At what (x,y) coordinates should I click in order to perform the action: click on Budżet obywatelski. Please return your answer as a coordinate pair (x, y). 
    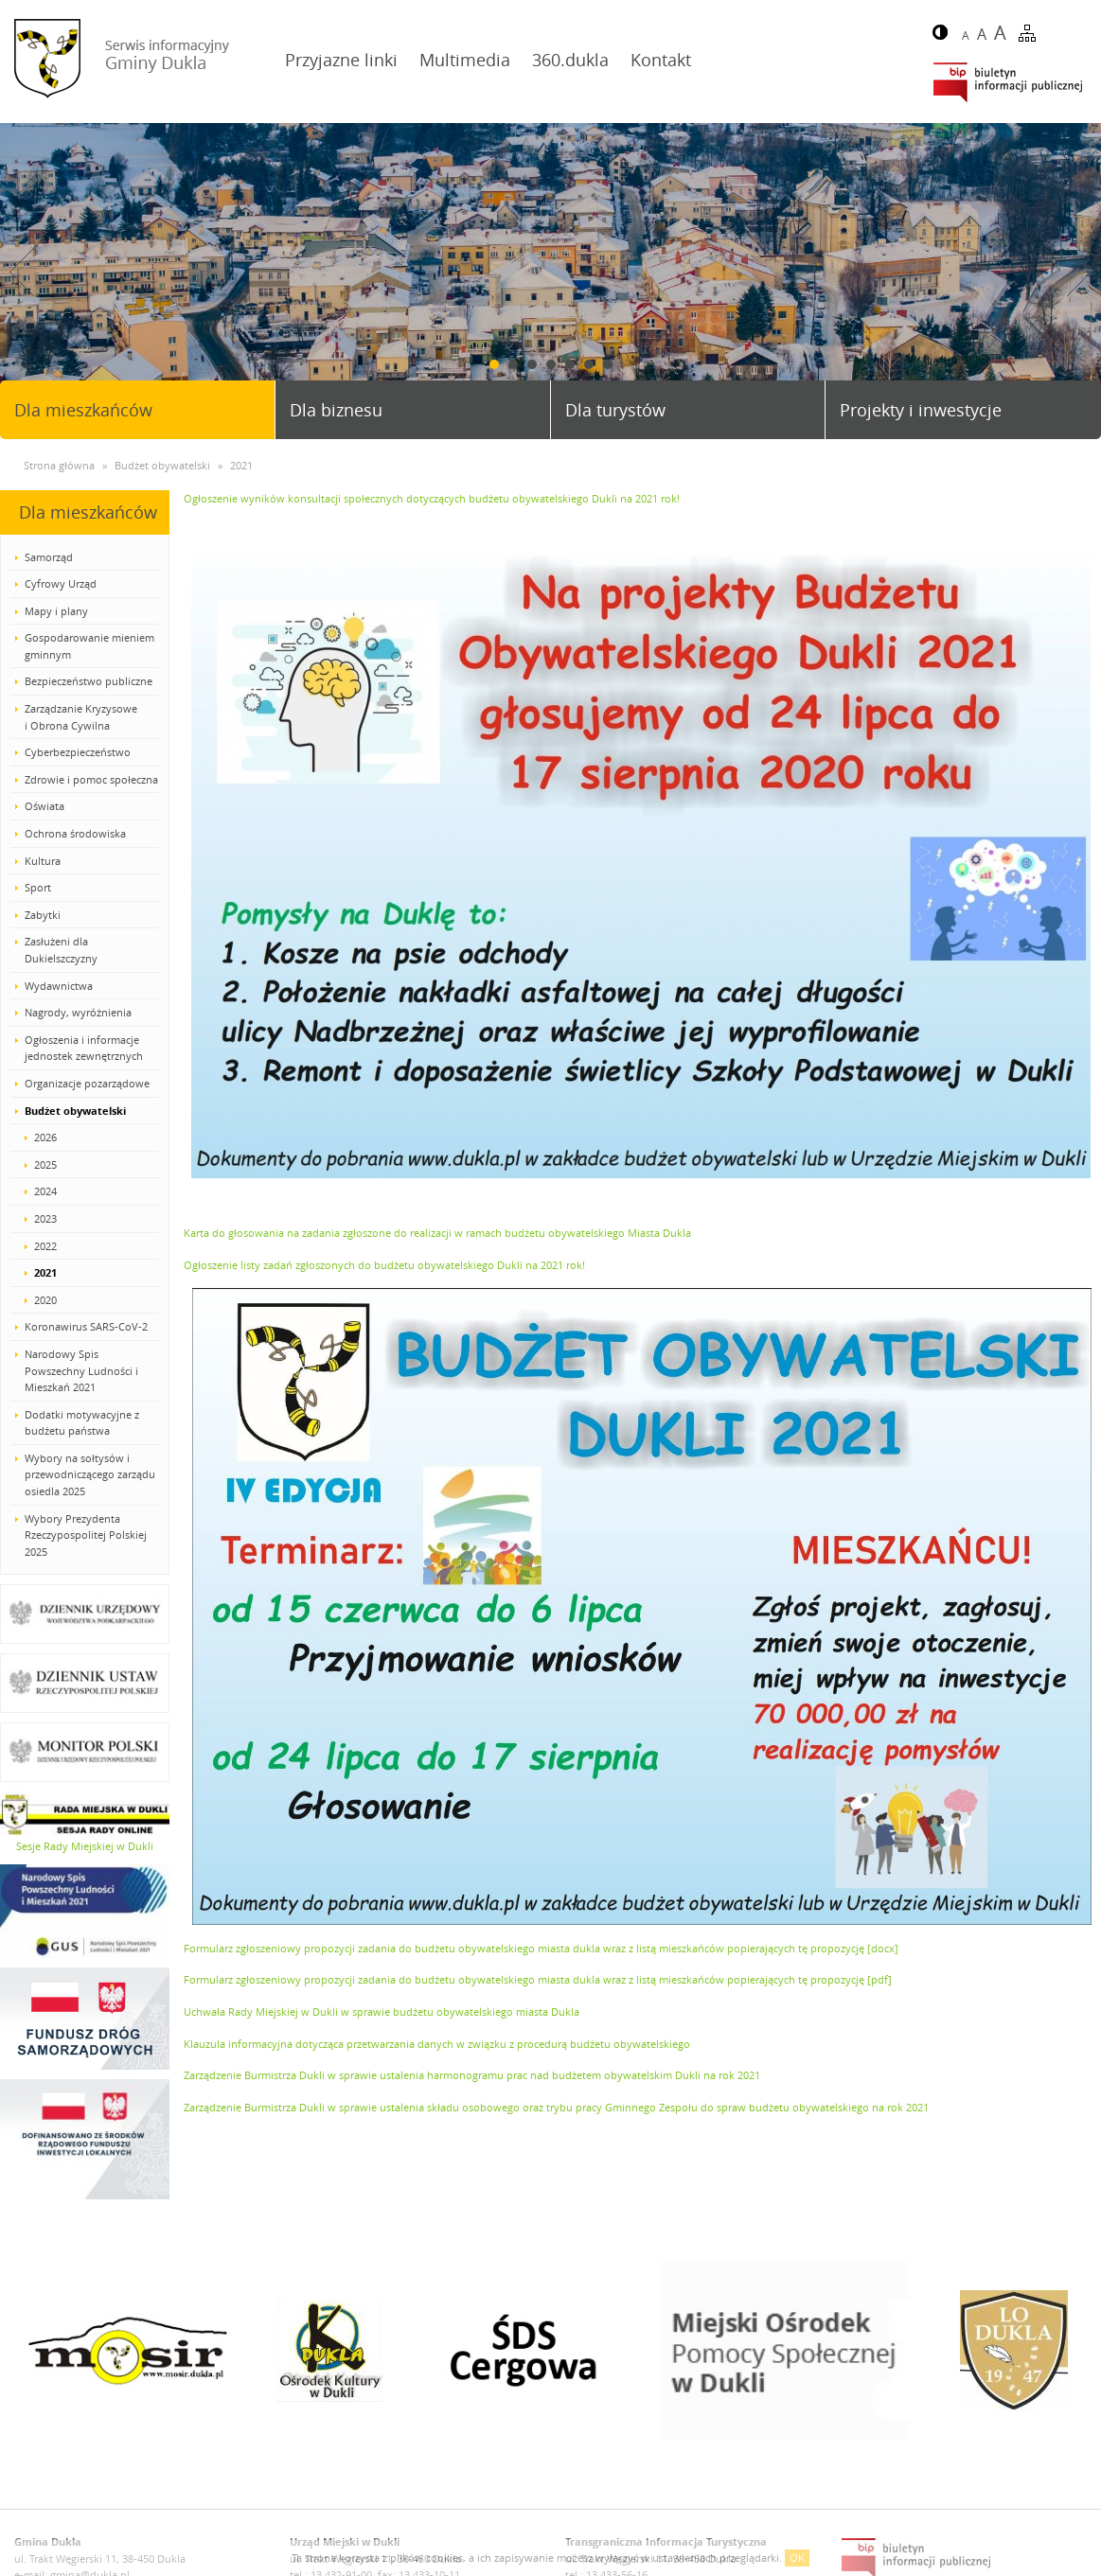
    Looking at the image, I should click on (75, 1110).